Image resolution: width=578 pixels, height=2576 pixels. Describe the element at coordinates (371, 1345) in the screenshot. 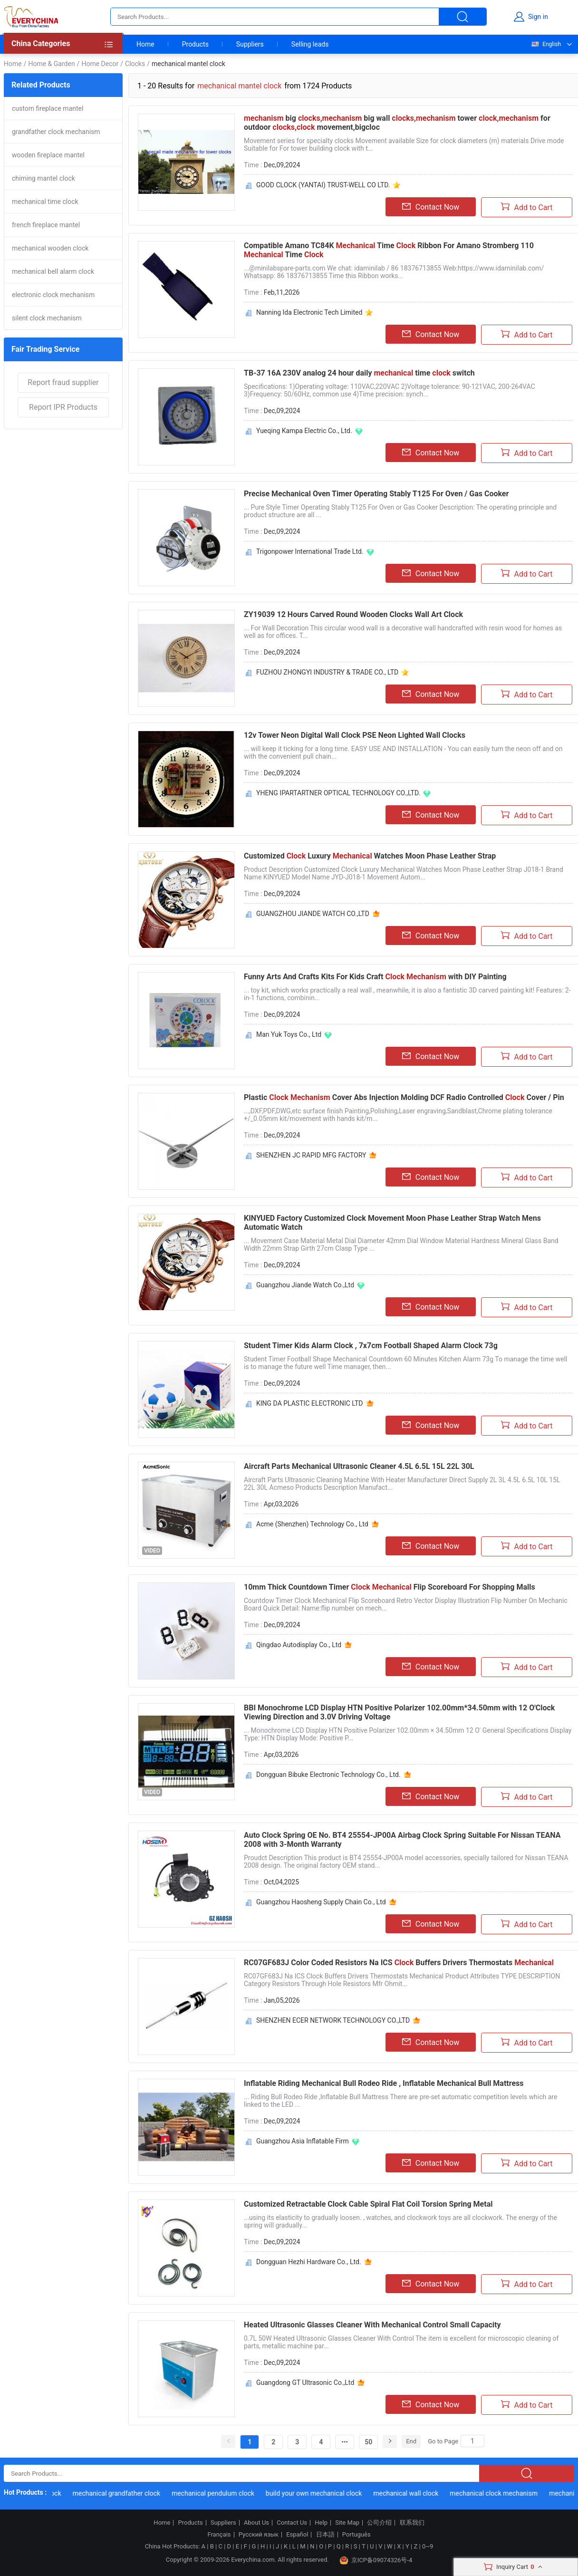

I see `Student Timer Kids Alarm Clock , 7x7cm Football Shaped Alarm Clock 73g` at that location.